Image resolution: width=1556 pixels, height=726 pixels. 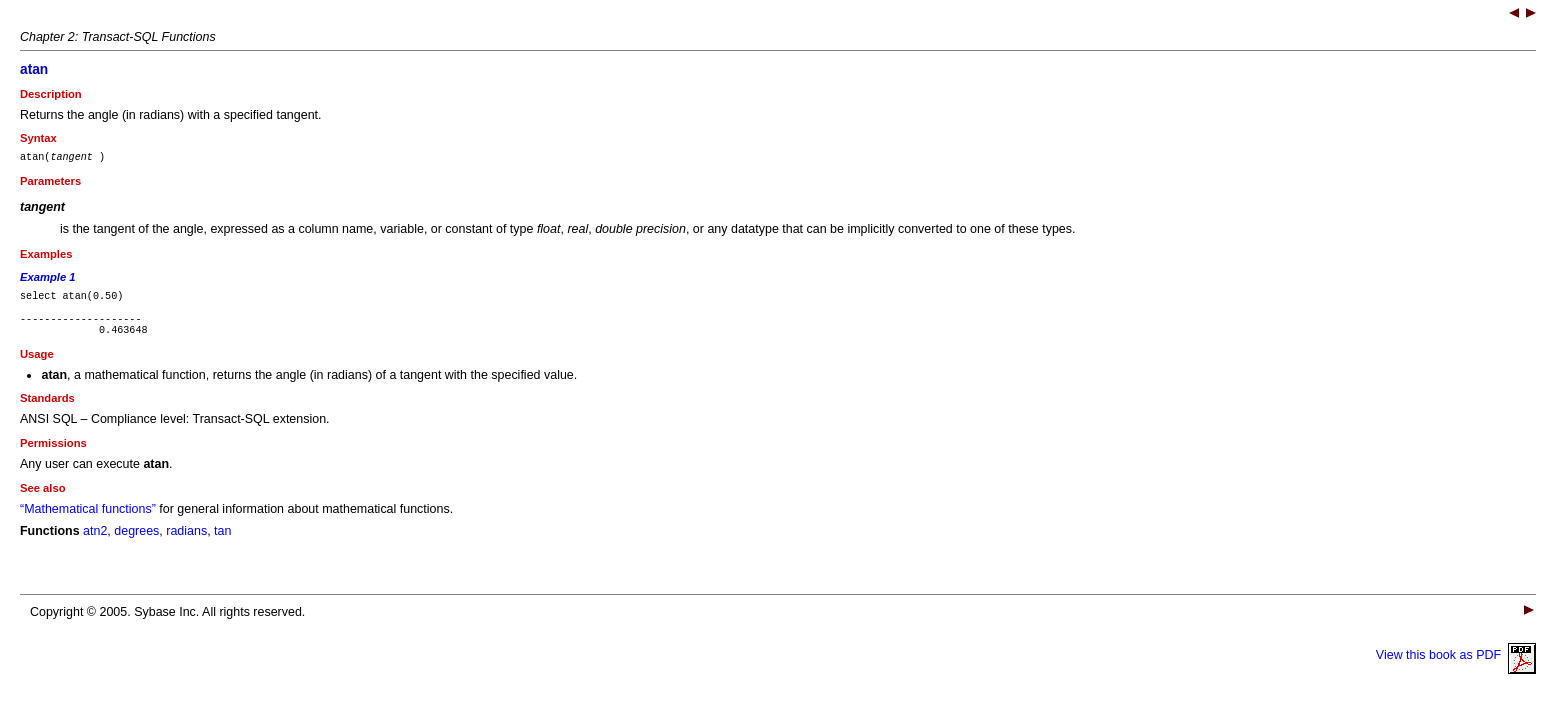 What do you see at coordinates (95, 543) in the screenshot?
I see `atn2` at bounding box center [95, 543].